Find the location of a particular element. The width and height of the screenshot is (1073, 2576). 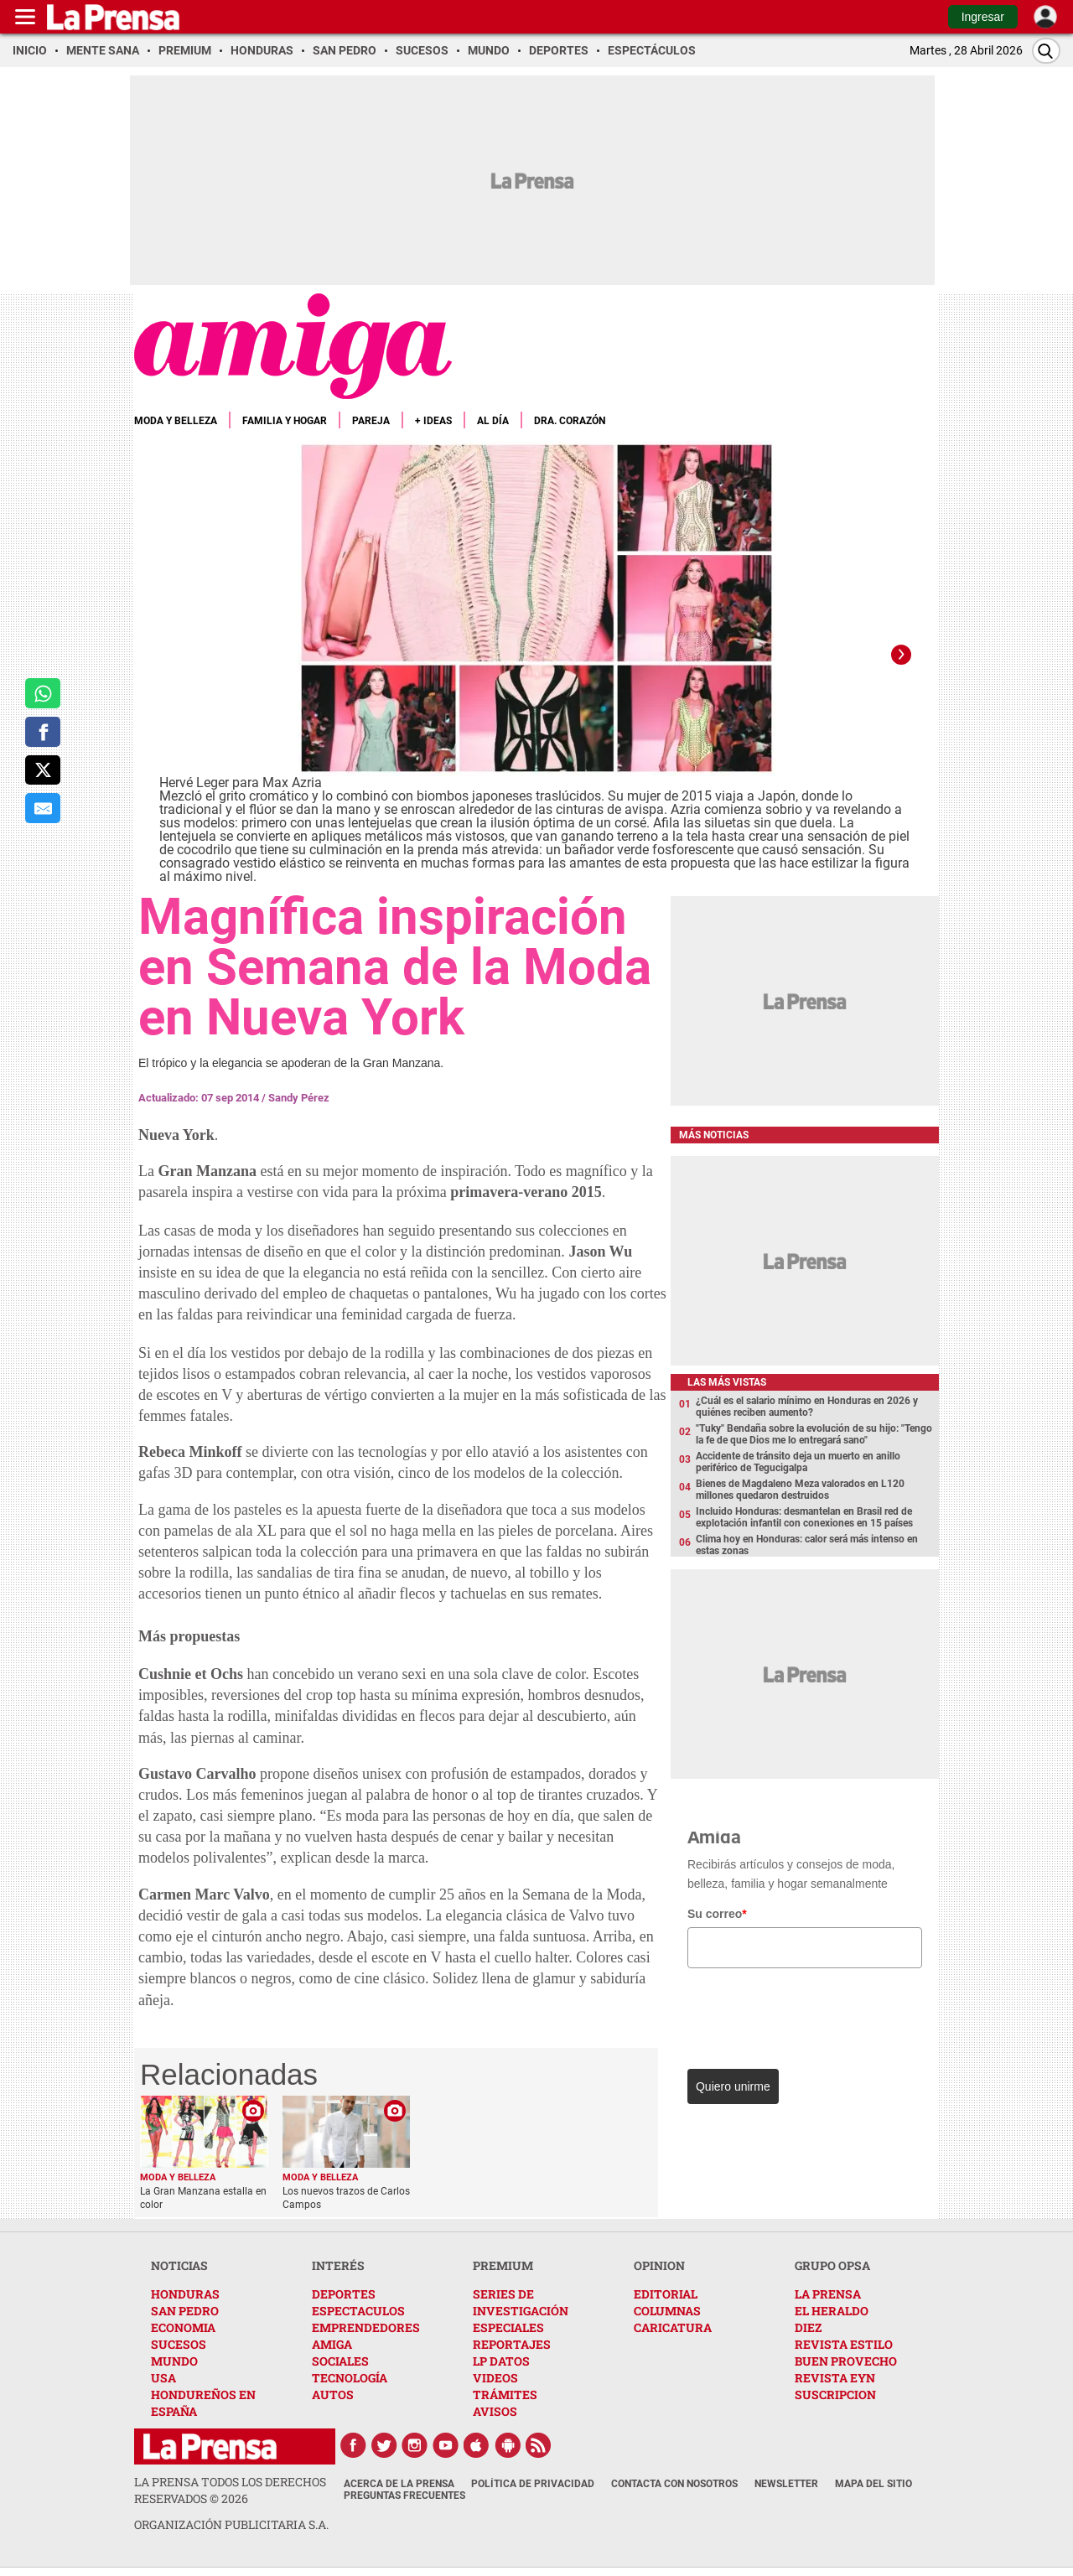

DEPORTES is located at coordinates (344, 2294).